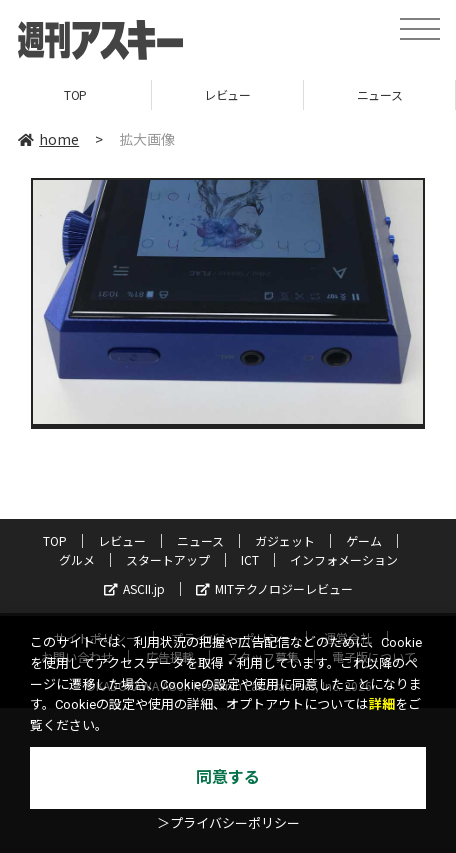 The height and width of the screenshot is (853, 456). I want to click on レビュー, so click(227, 94).